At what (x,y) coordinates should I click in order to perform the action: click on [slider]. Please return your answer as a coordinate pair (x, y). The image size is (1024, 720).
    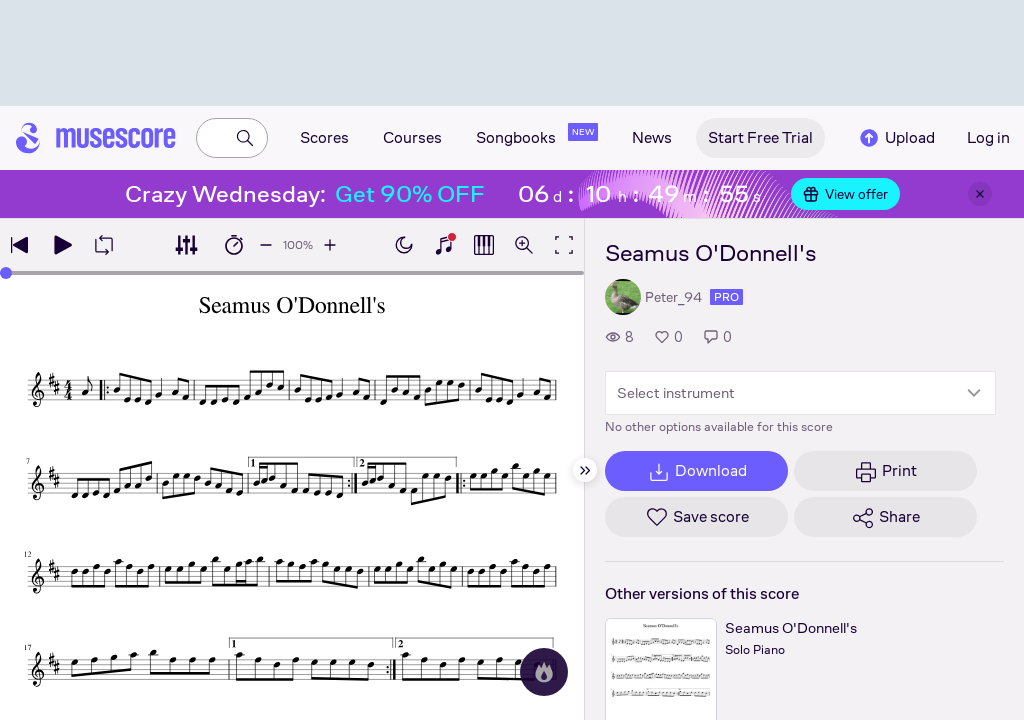
    Looking at the image, I should click on (6, 273).